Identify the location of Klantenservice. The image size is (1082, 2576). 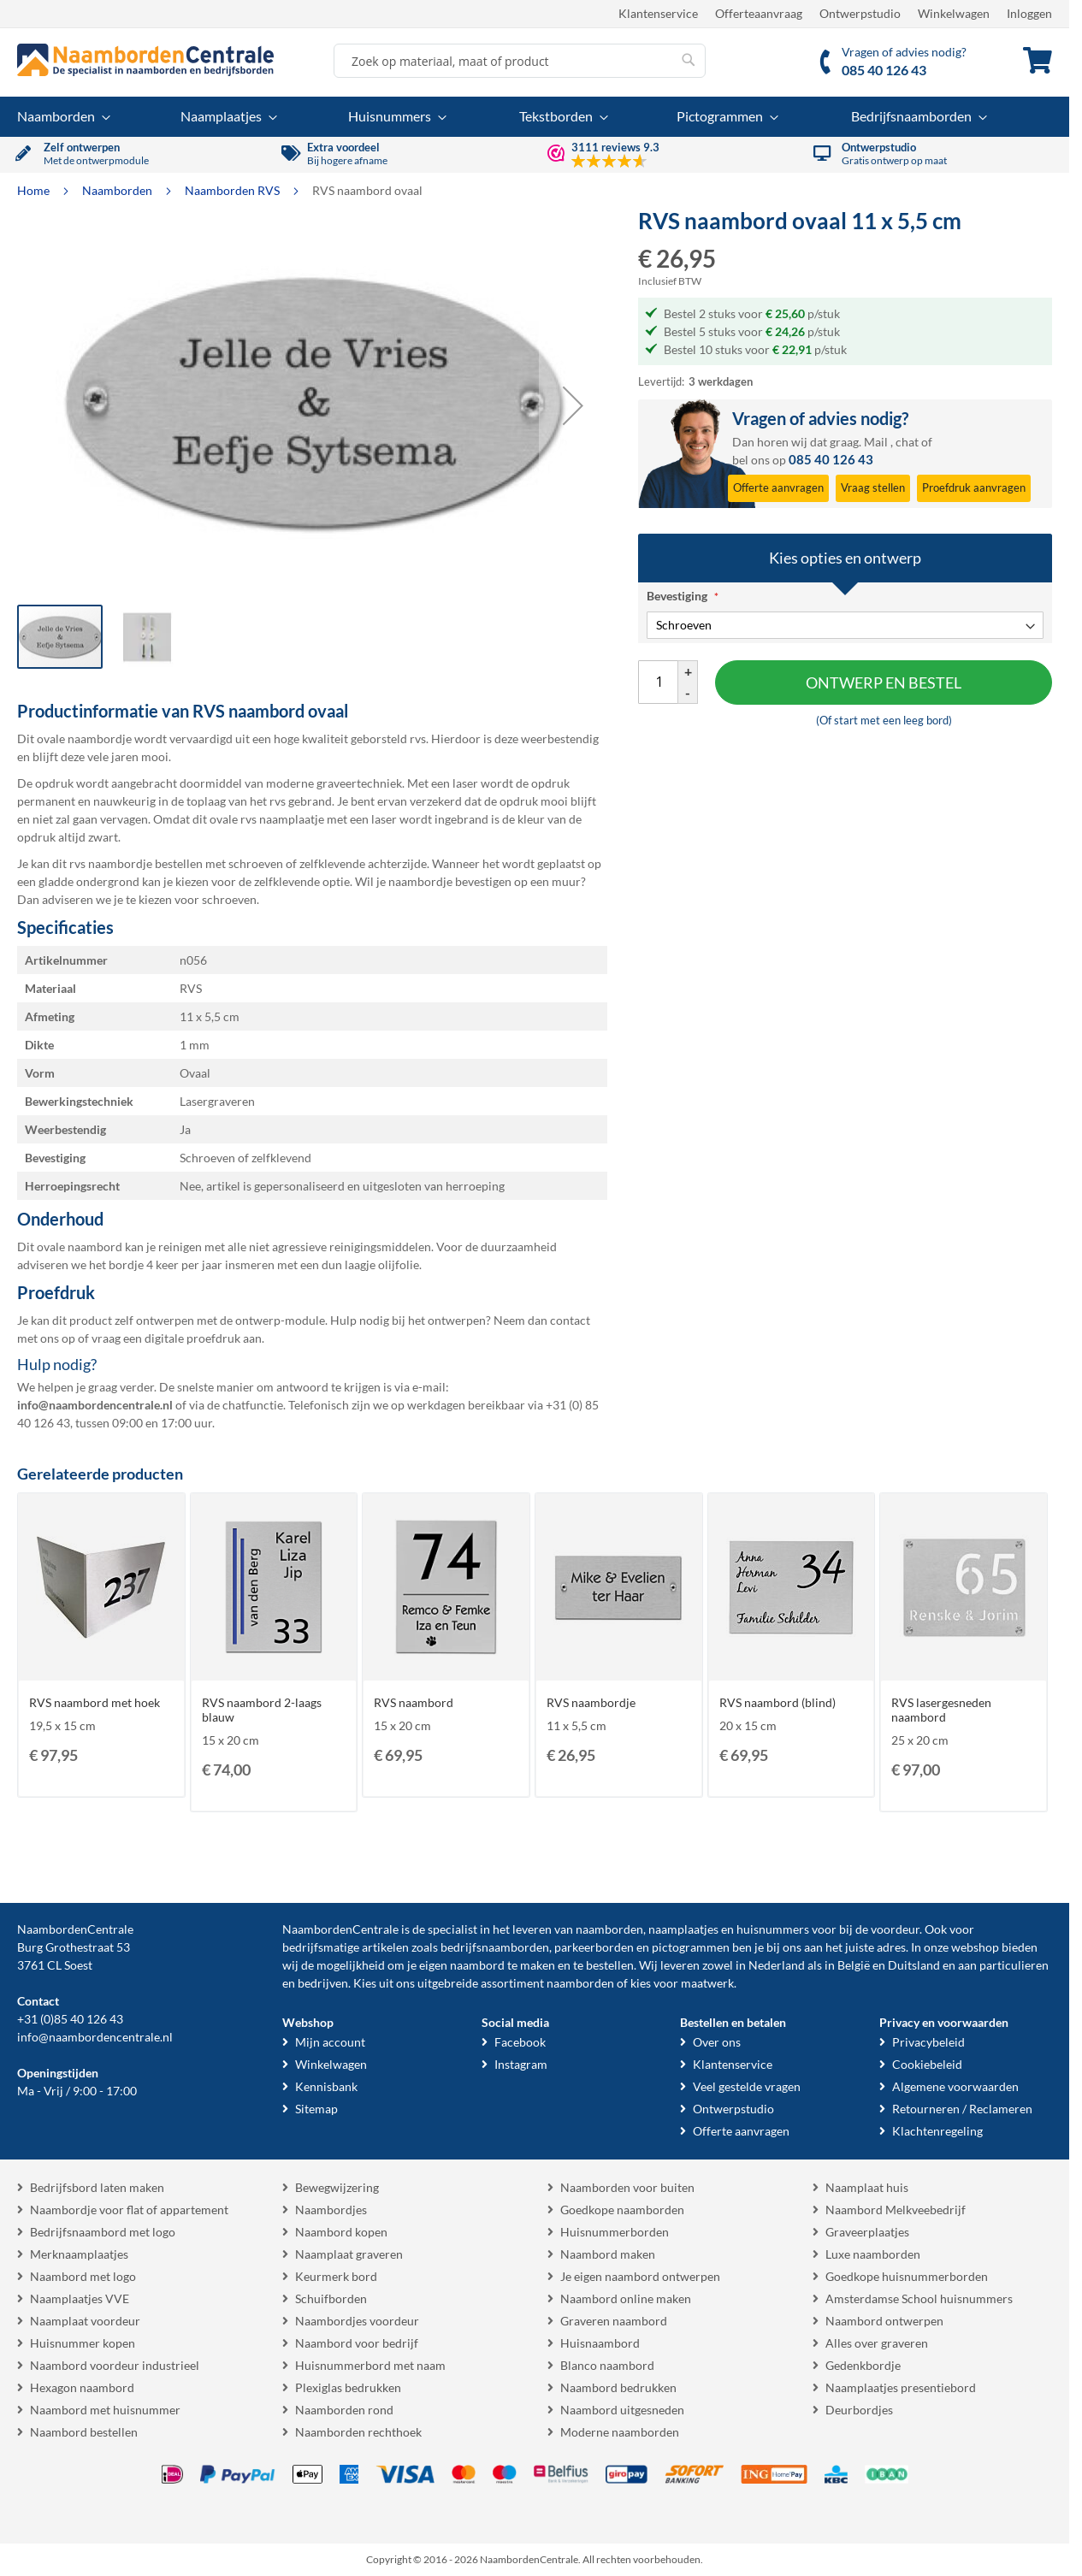
(658, 13).